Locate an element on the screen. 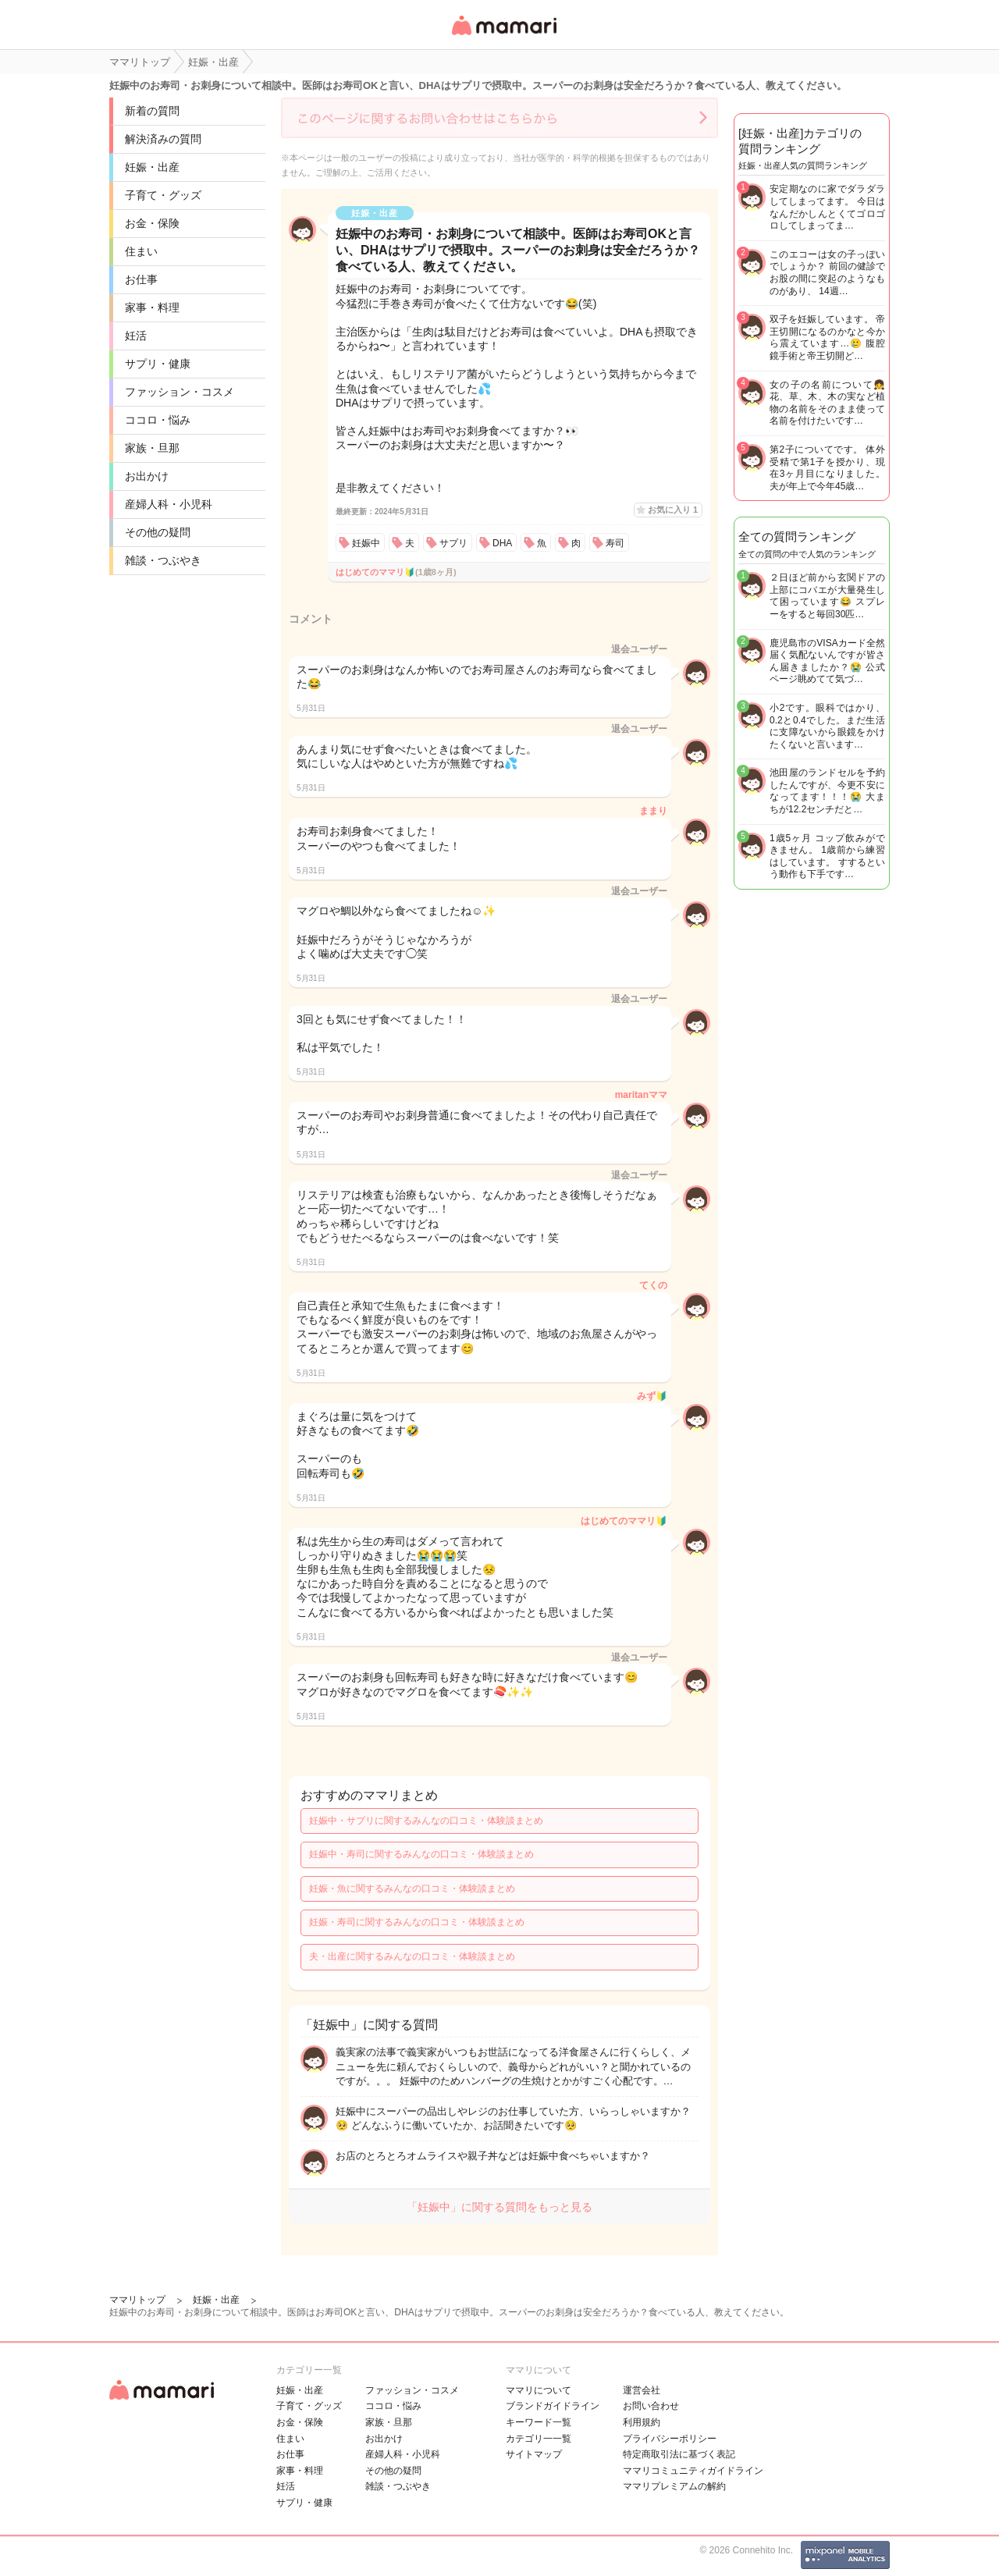 This screenshot has height=2576, width=999. 妊娠・出産 is located at coordinates (152, 167).